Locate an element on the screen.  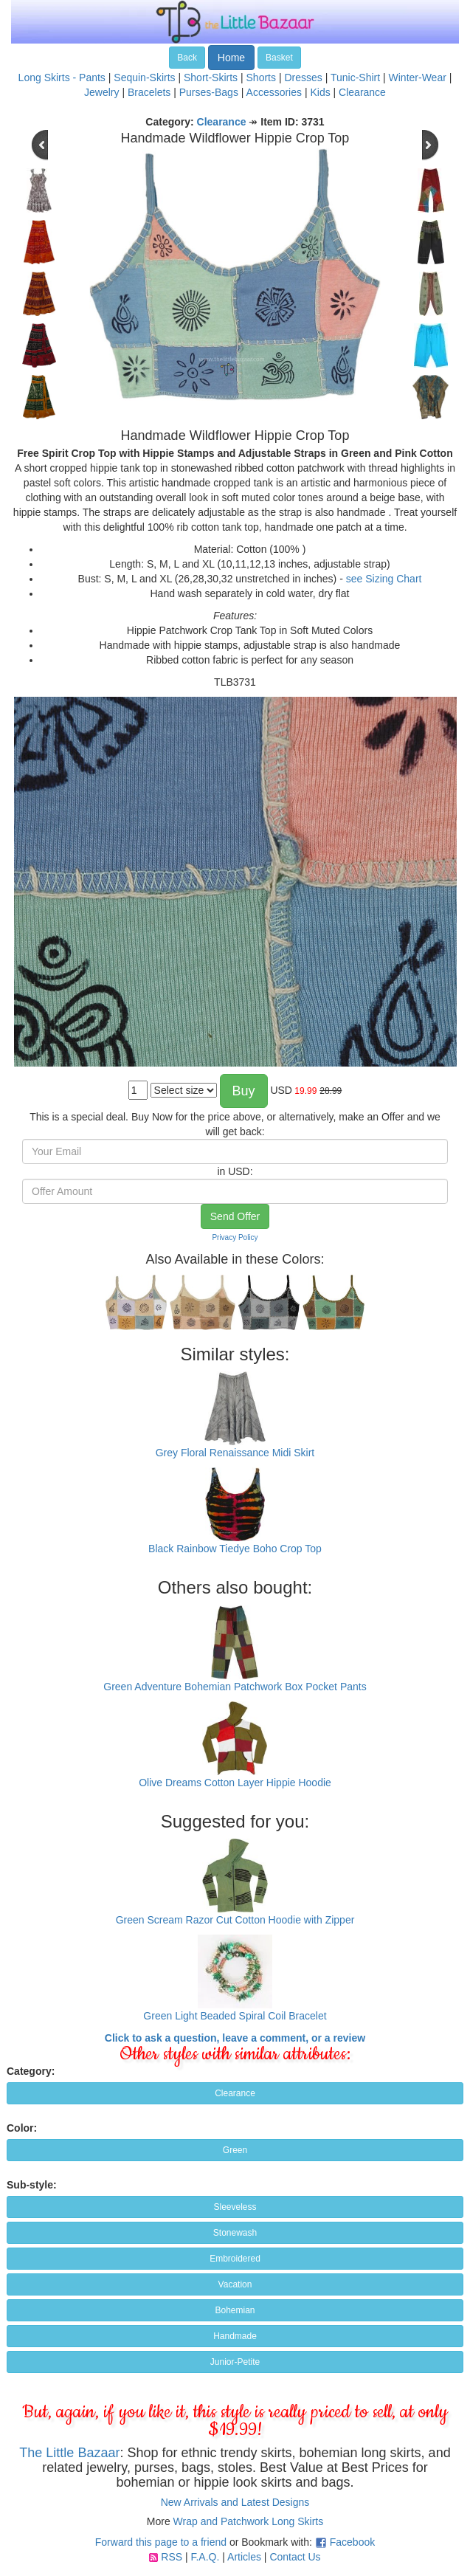
Tunic-Shirt is located at coordinates (355, 77).